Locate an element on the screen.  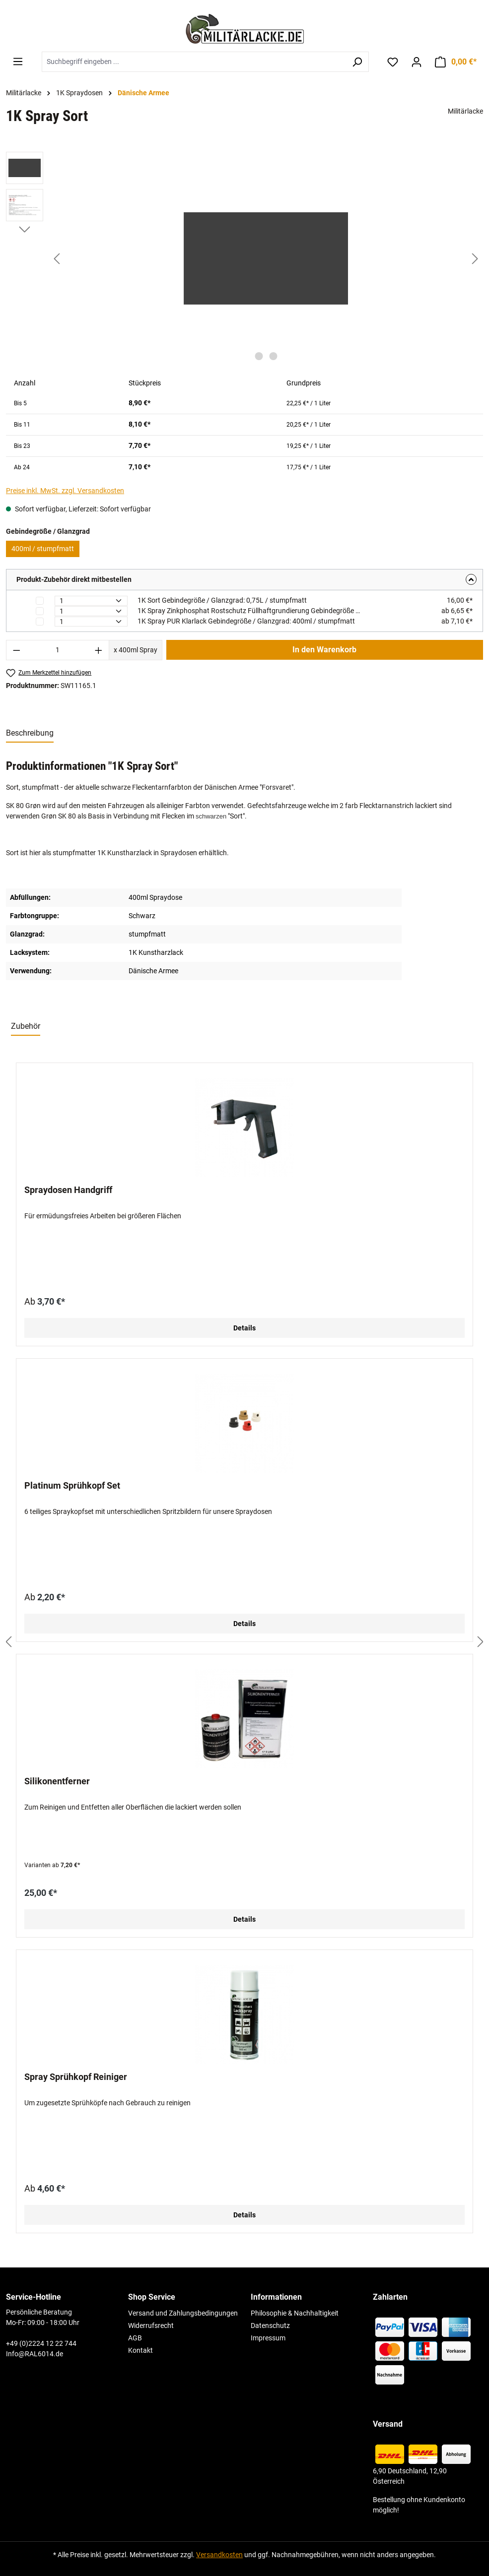
[Vorheriges] is located at coordinates (56, 259).